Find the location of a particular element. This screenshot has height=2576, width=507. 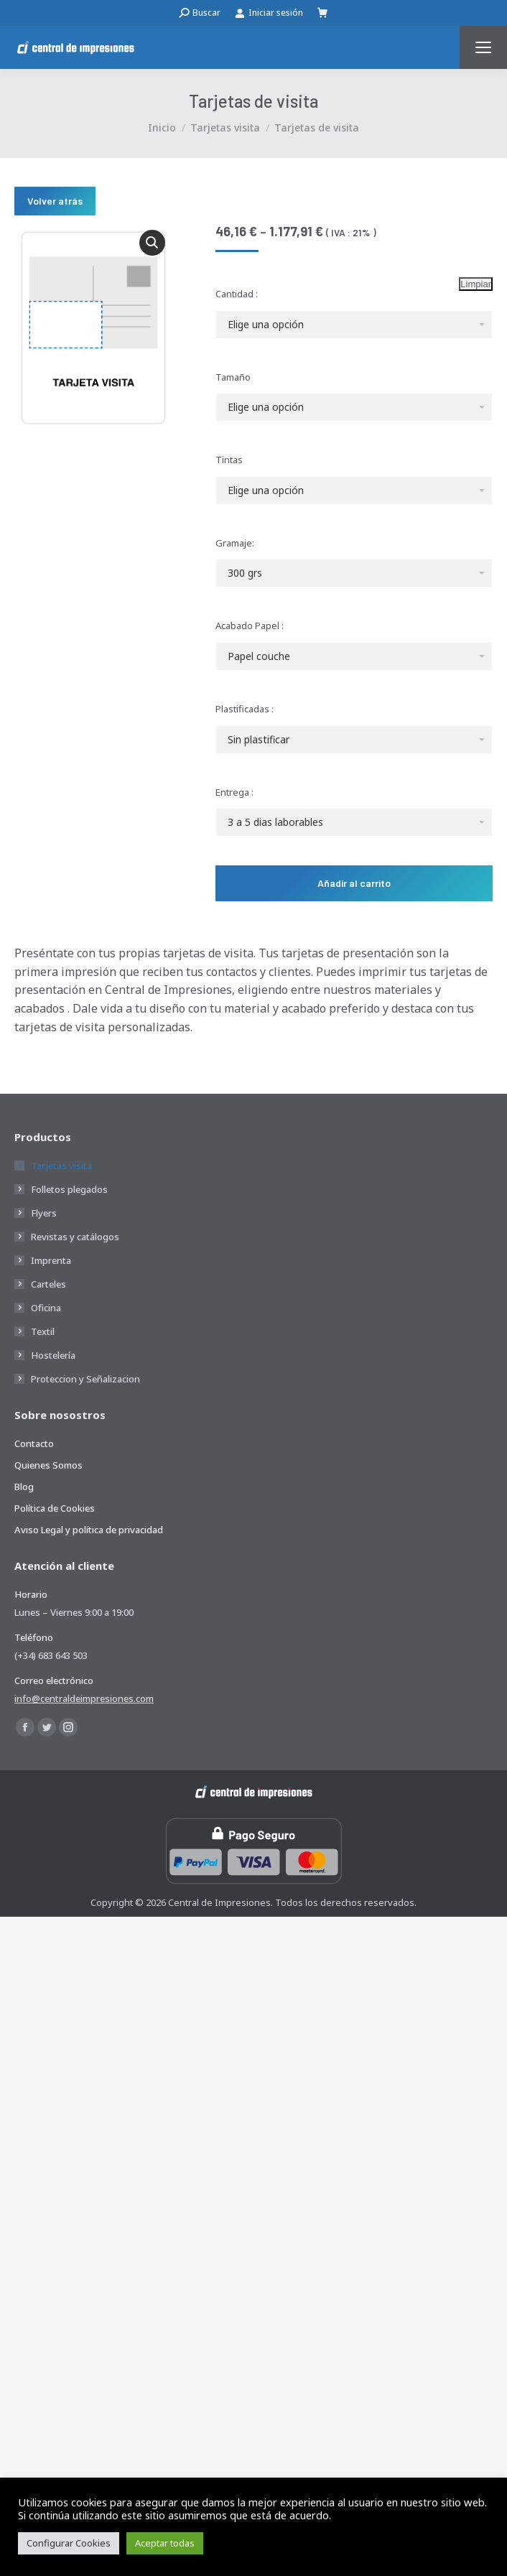

Proteccion y Señalizacion is located at coordinates (85, 1378).